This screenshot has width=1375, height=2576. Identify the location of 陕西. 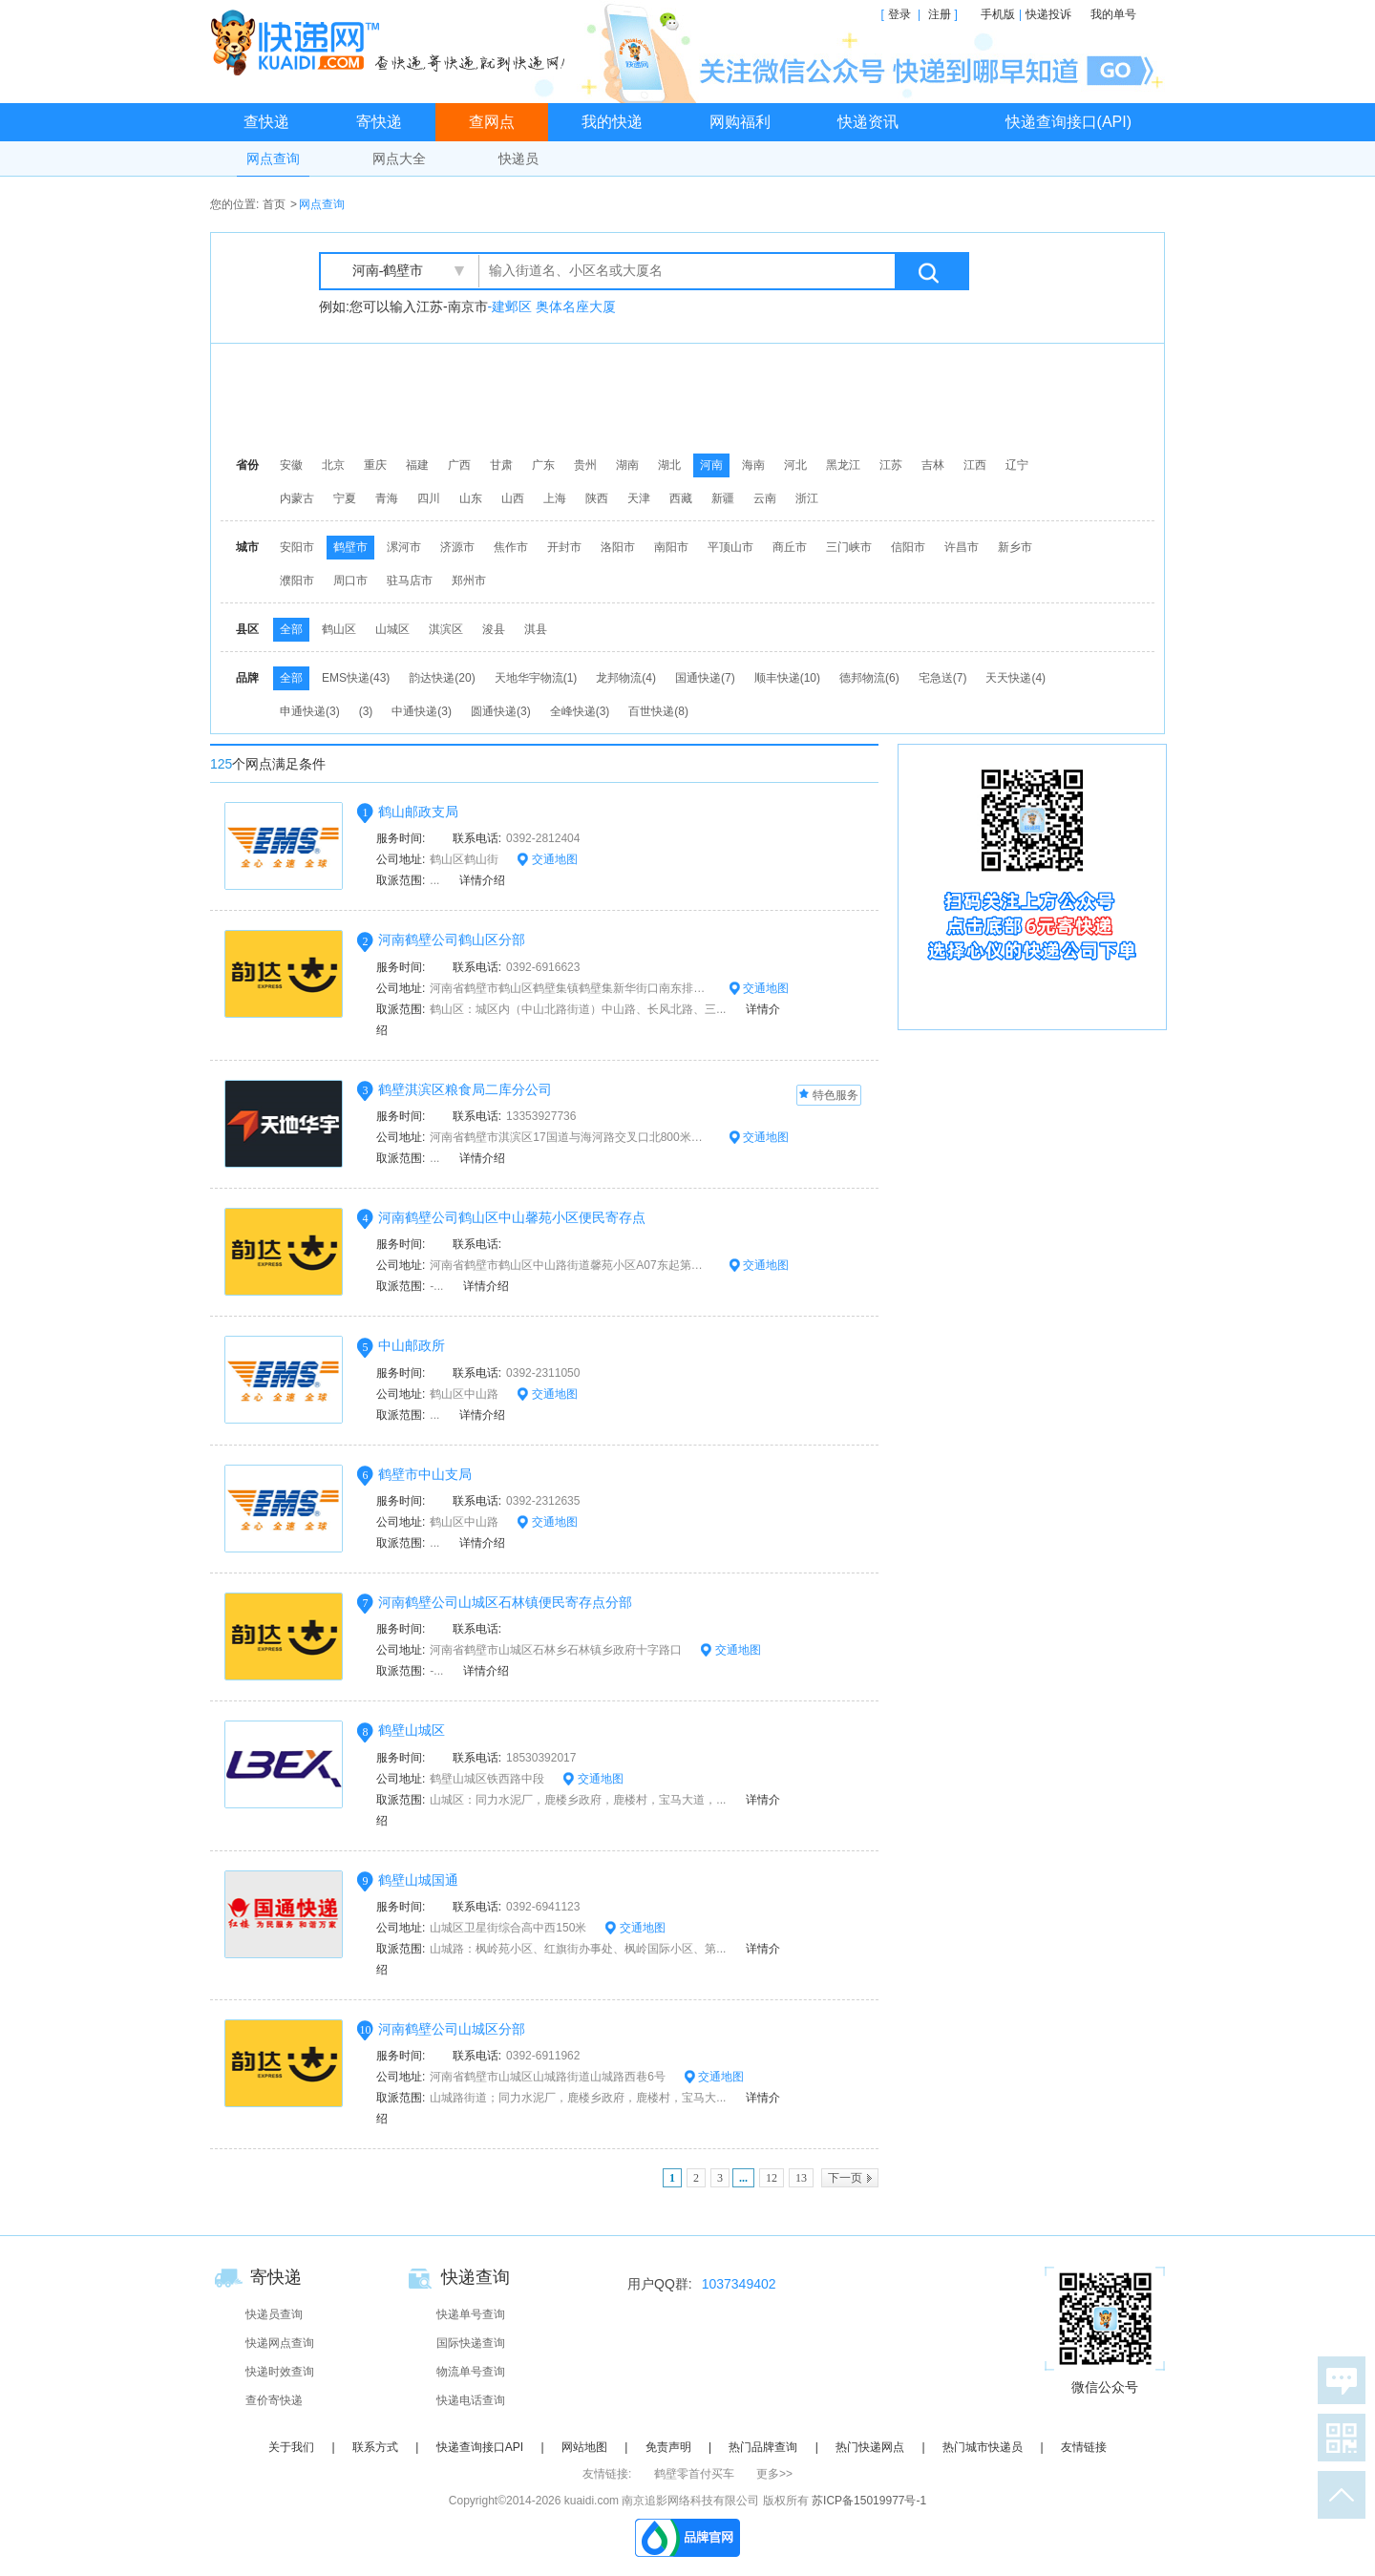
(596, 498).